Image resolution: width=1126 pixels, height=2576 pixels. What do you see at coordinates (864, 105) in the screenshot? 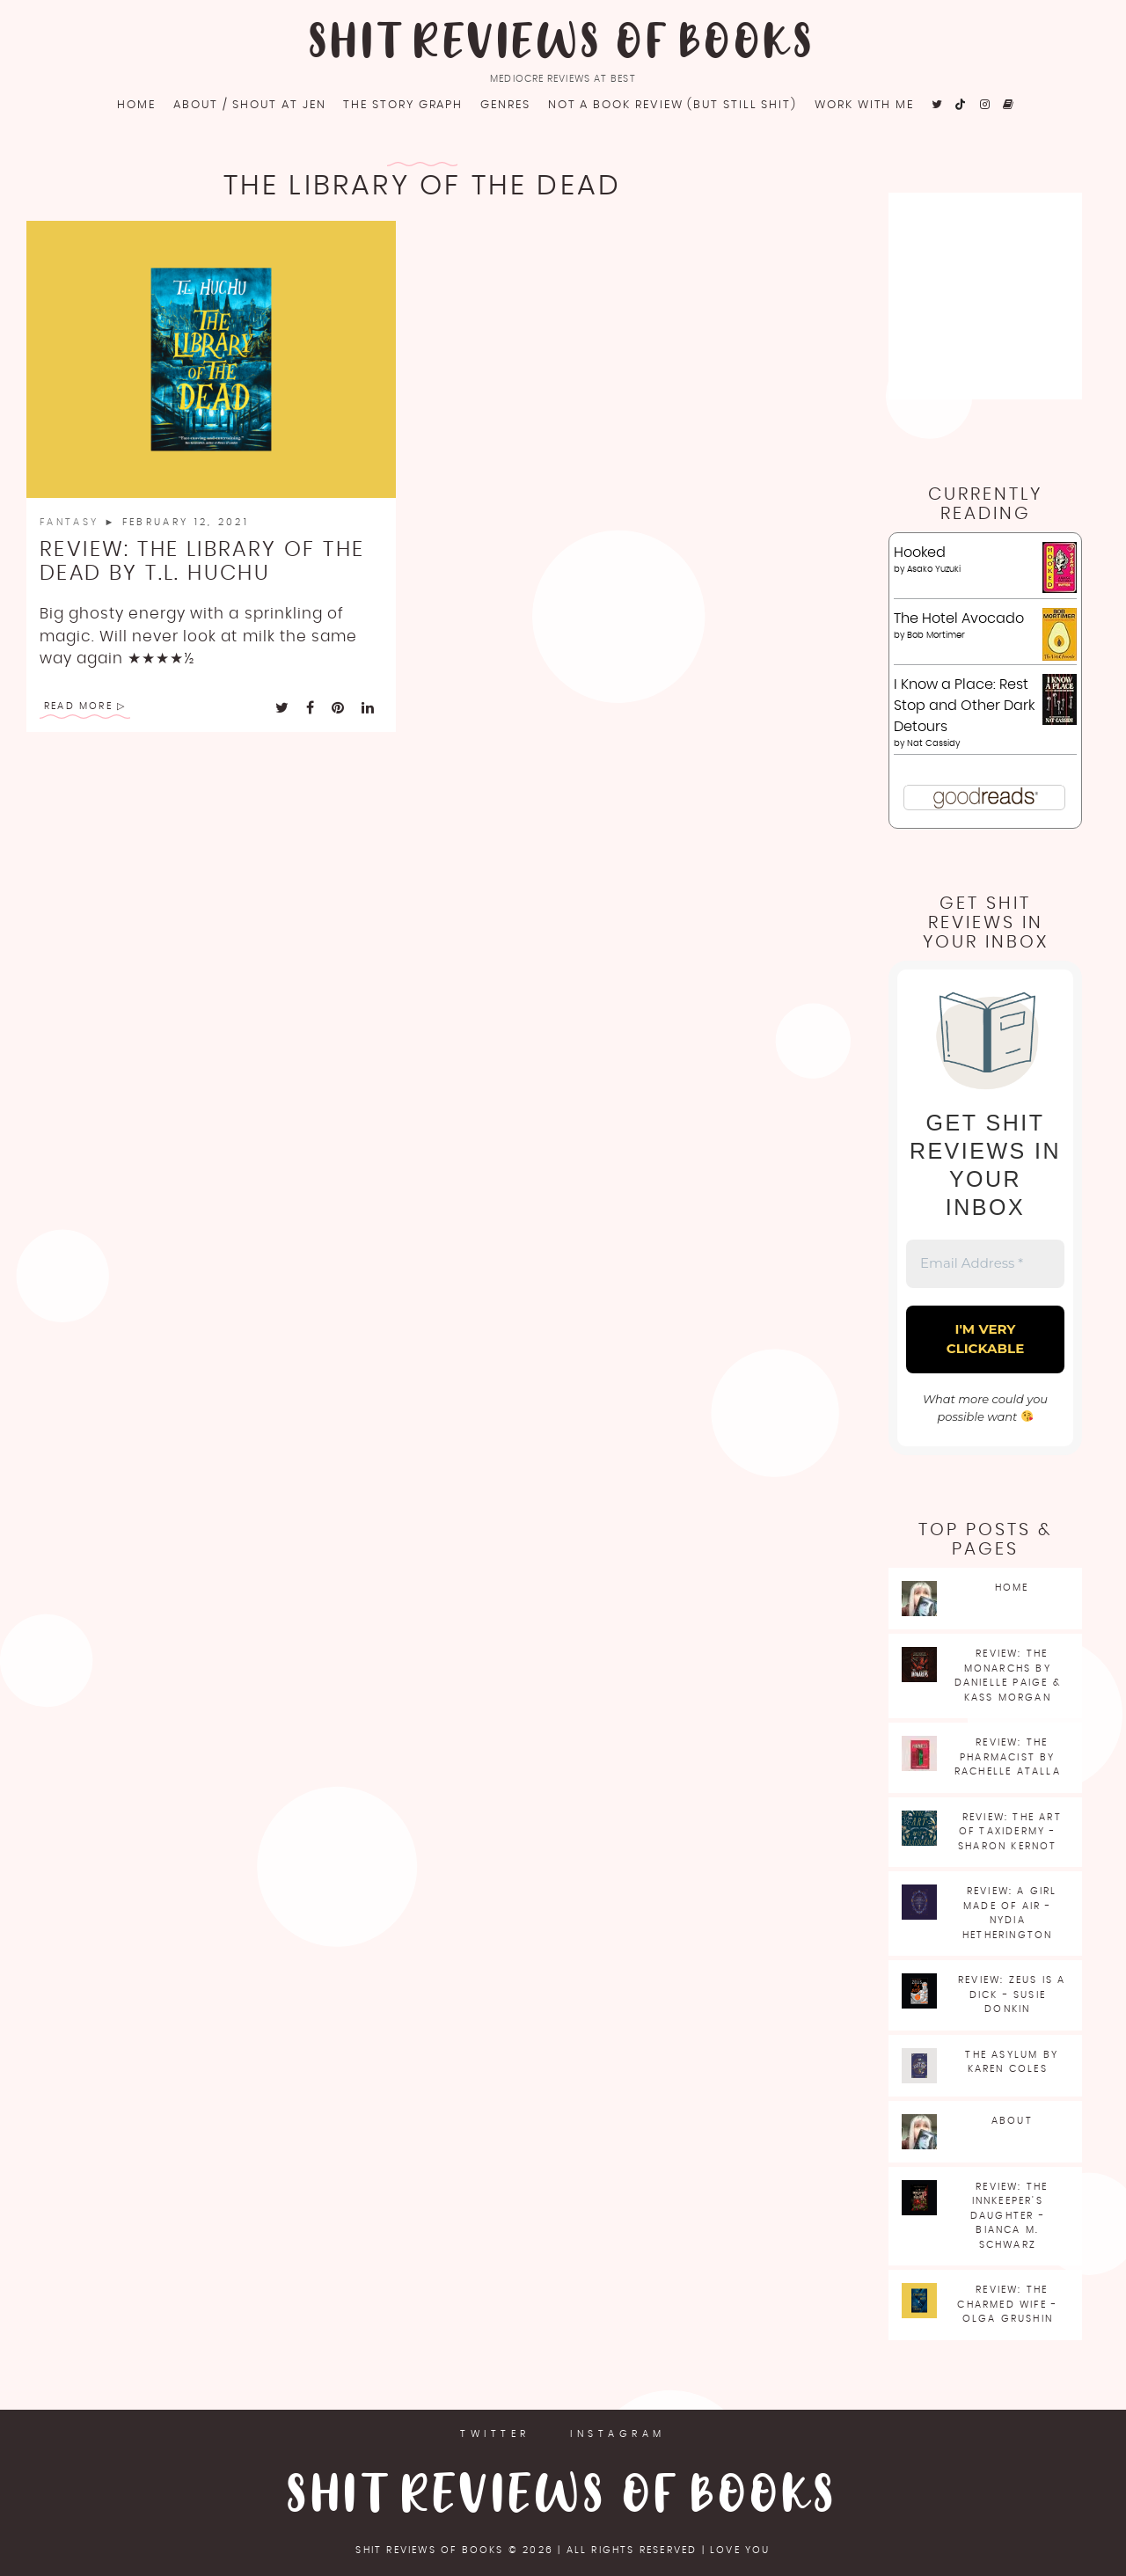
I see `Work with me` at bounding box center [864, 105].